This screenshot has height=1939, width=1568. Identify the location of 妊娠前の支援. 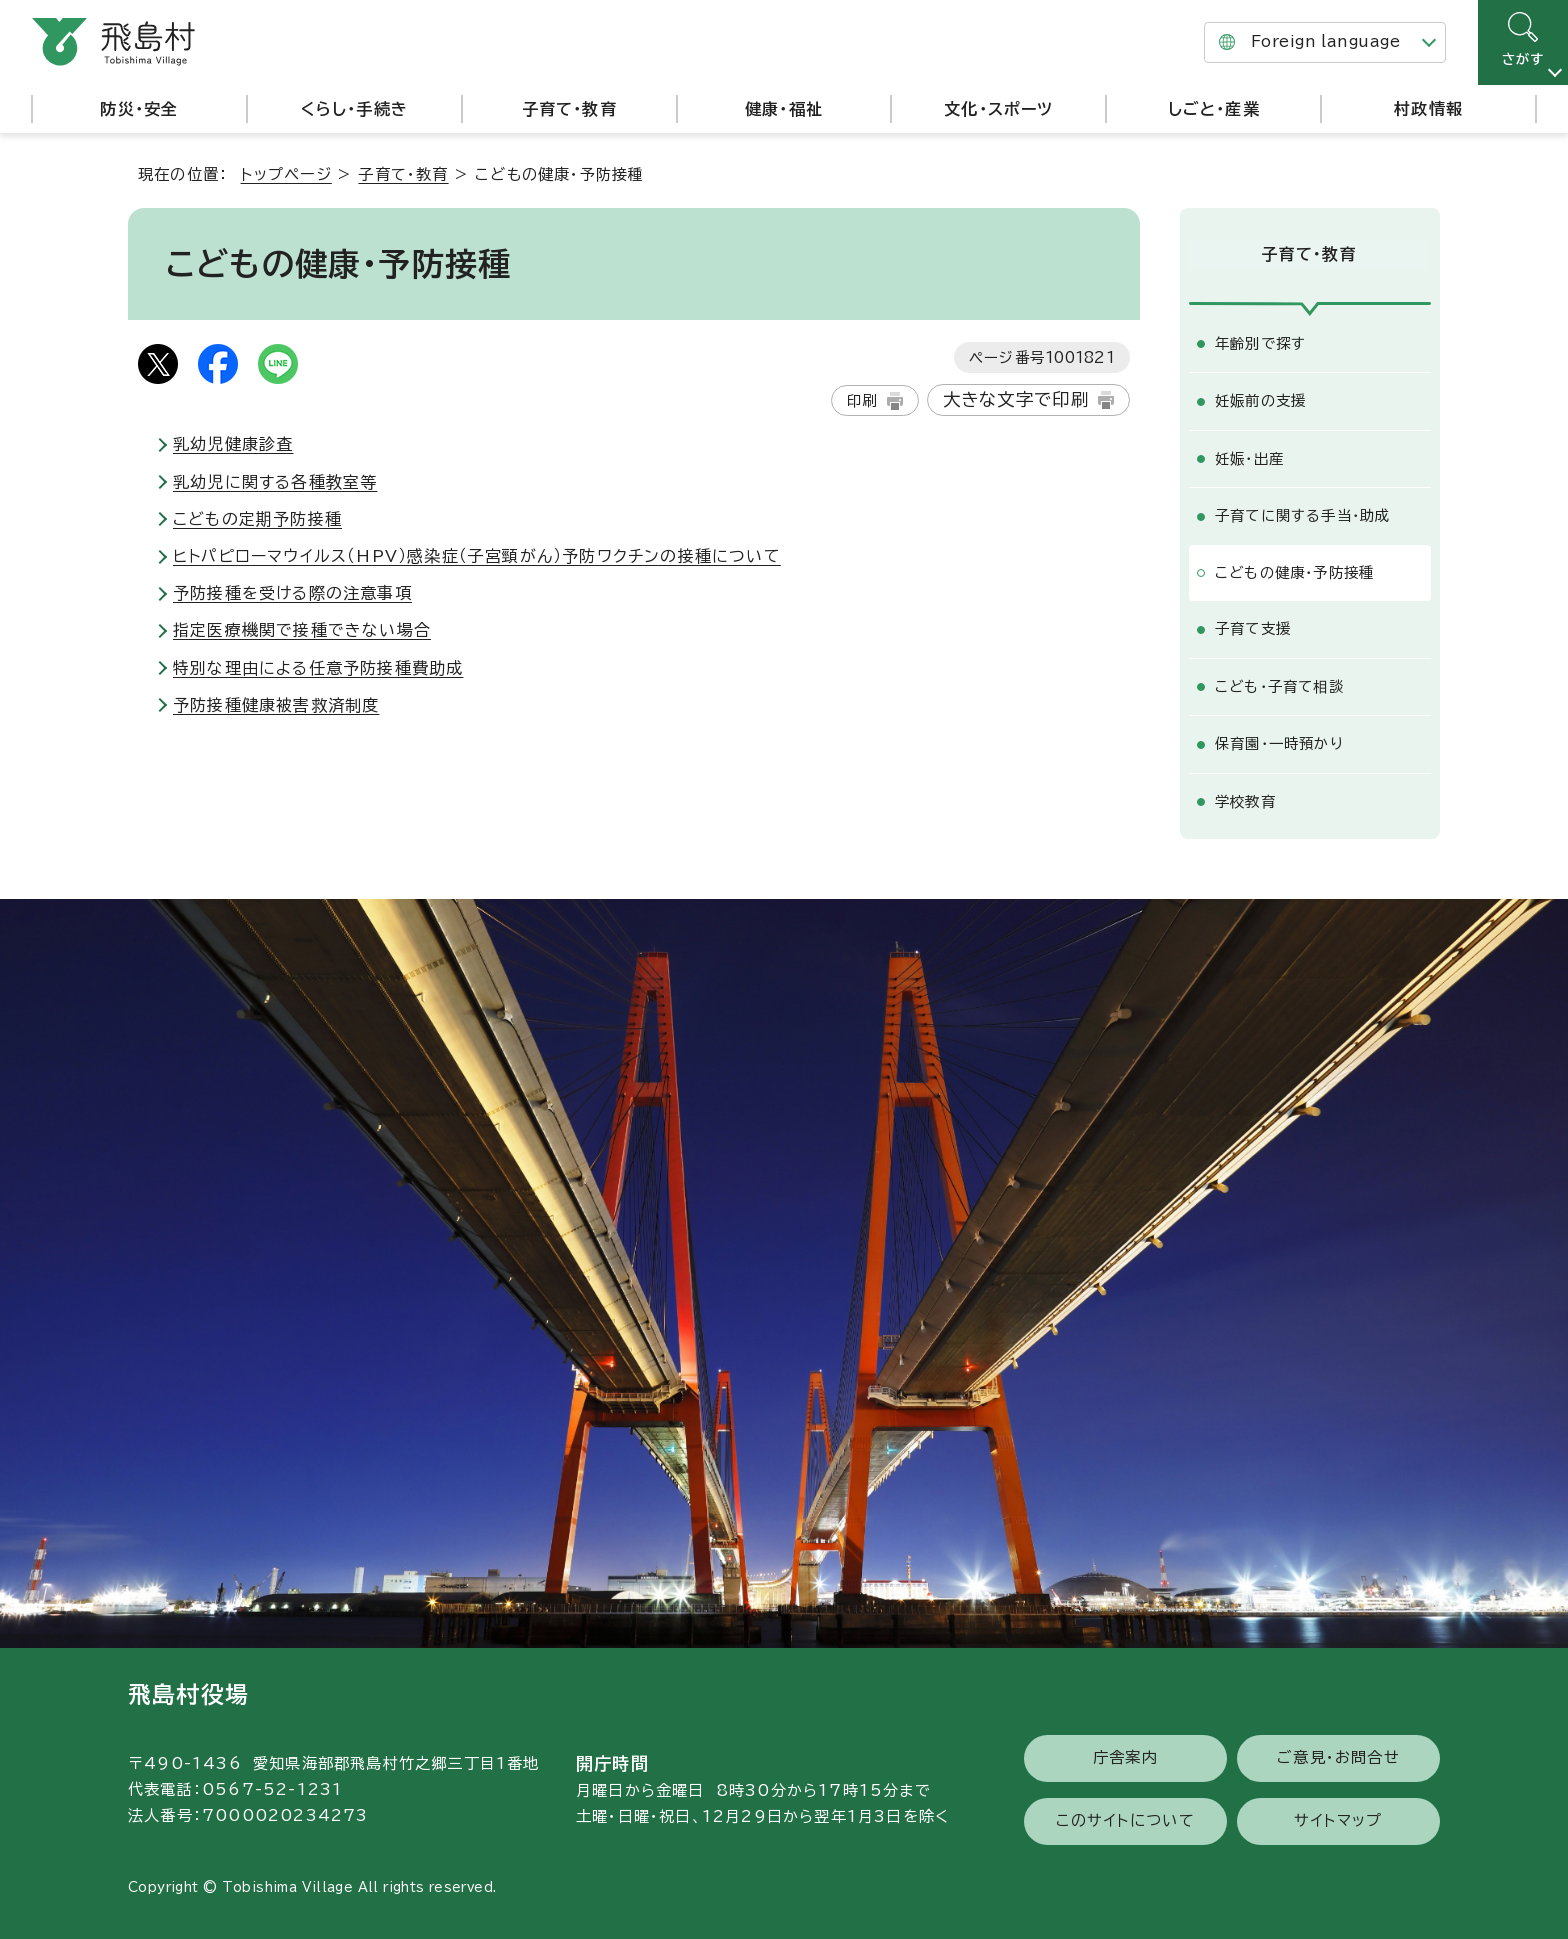
(1260, 397).